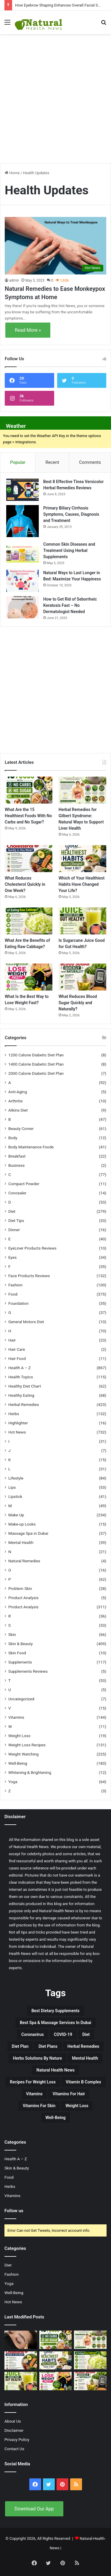 The width and height of the screenshot is (111, 2576). What do you see at coordinates (55, 2070) in the screenshot?
I see `Natural Health News [Natural Health News (31 items)]` at bounding box center [55, 2070].